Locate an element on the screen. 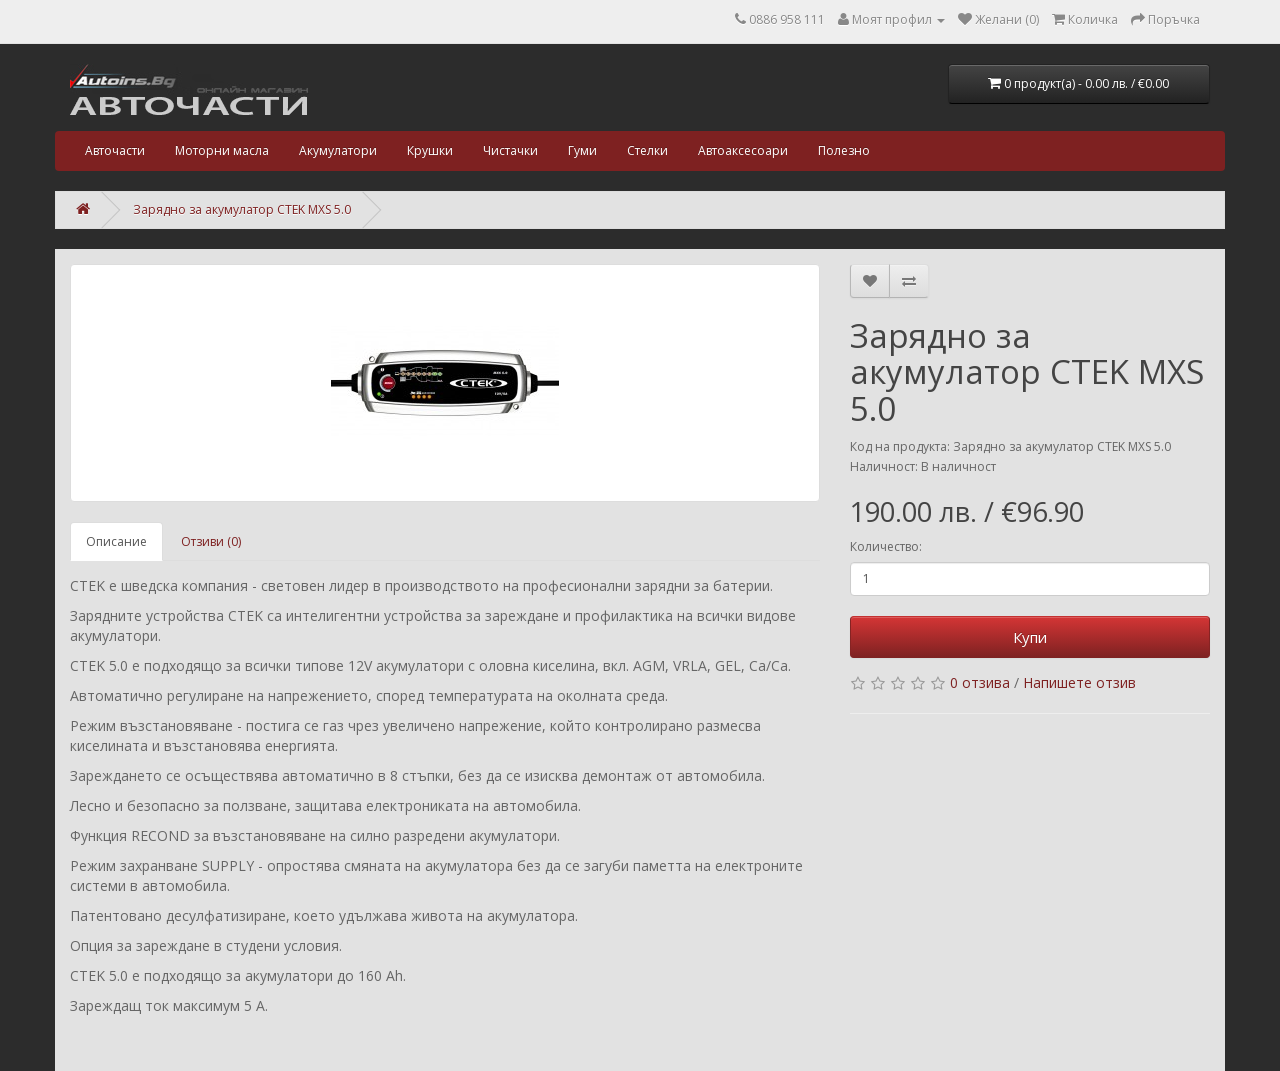 The image size is (1280, 1071). Полезно is located at coordinates (844, 150).